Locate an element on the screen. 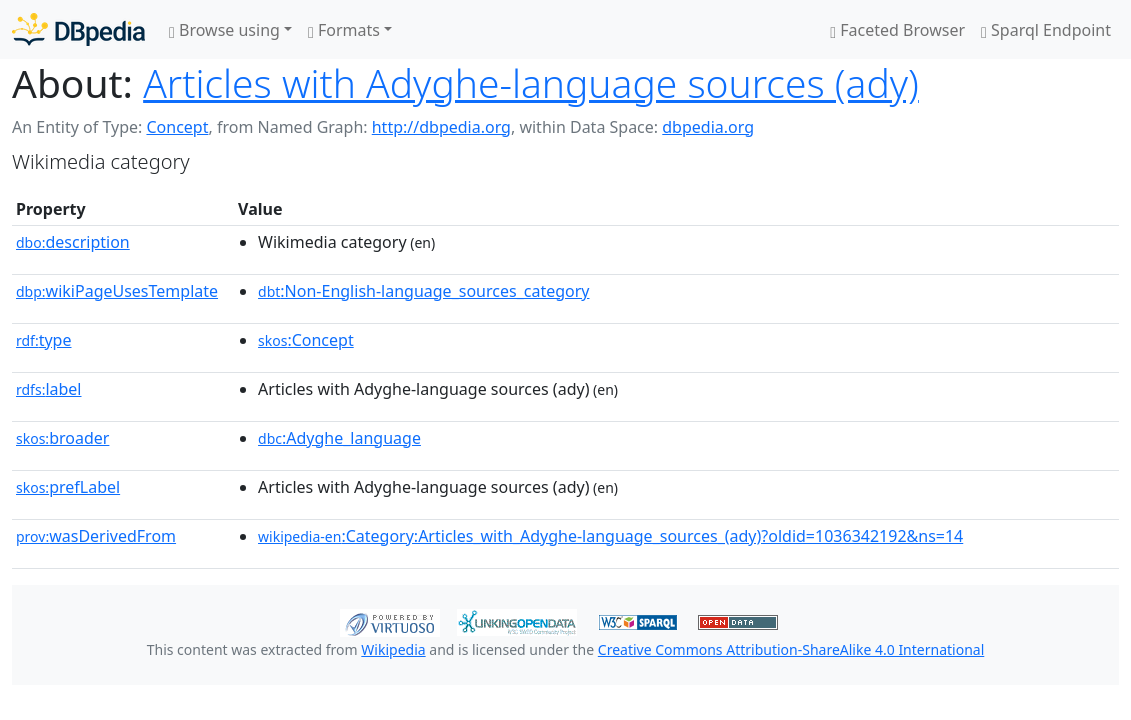 This screenshot has width=1131, height=720. :Non-English-language_sources_category is located at coordinates (423, 291).